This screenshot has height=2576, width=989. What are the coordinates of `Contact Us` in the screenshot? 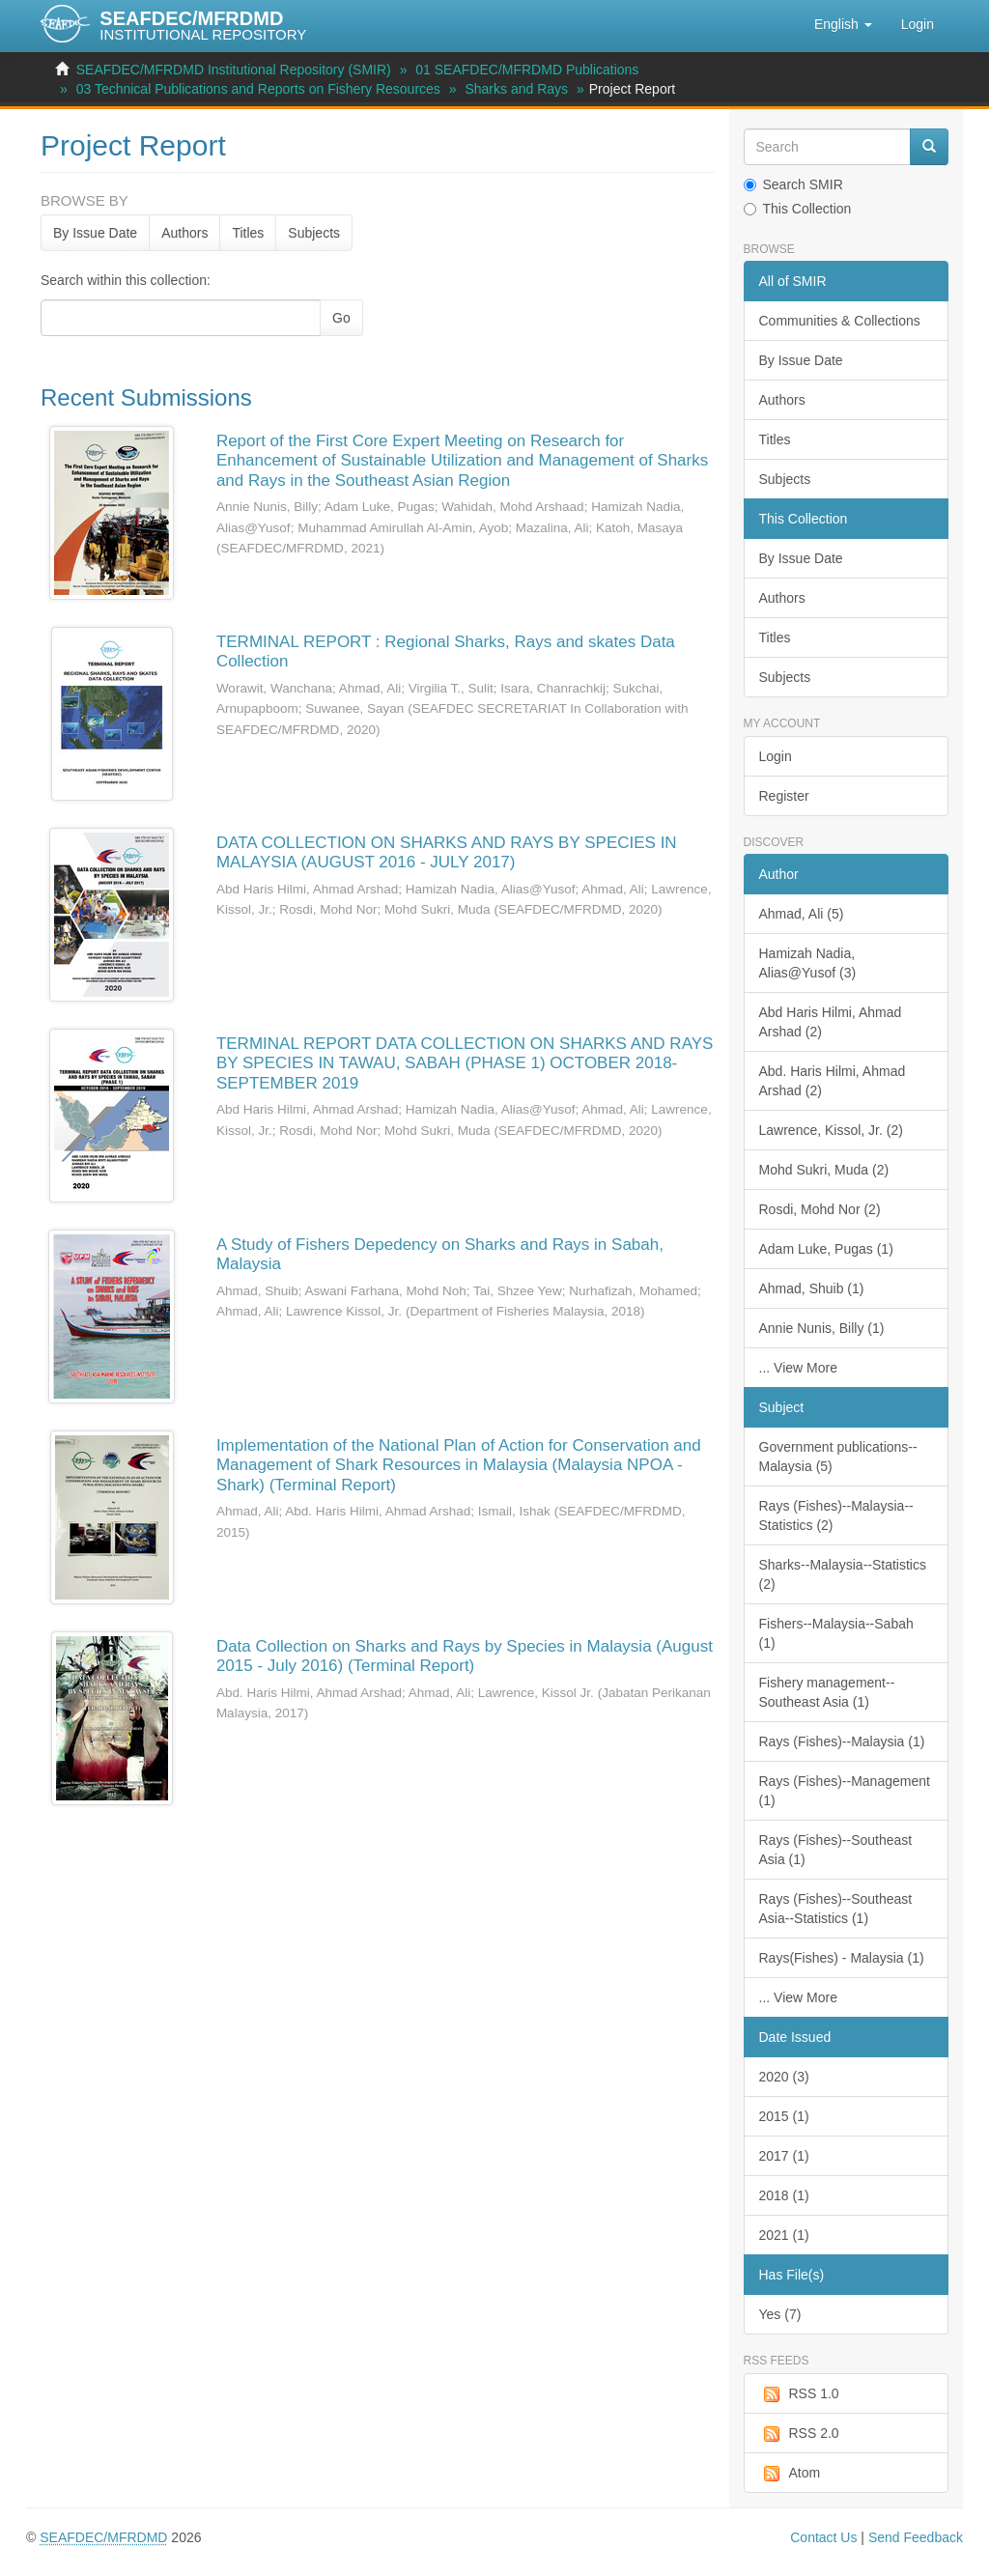 It's located at (823, 2537).